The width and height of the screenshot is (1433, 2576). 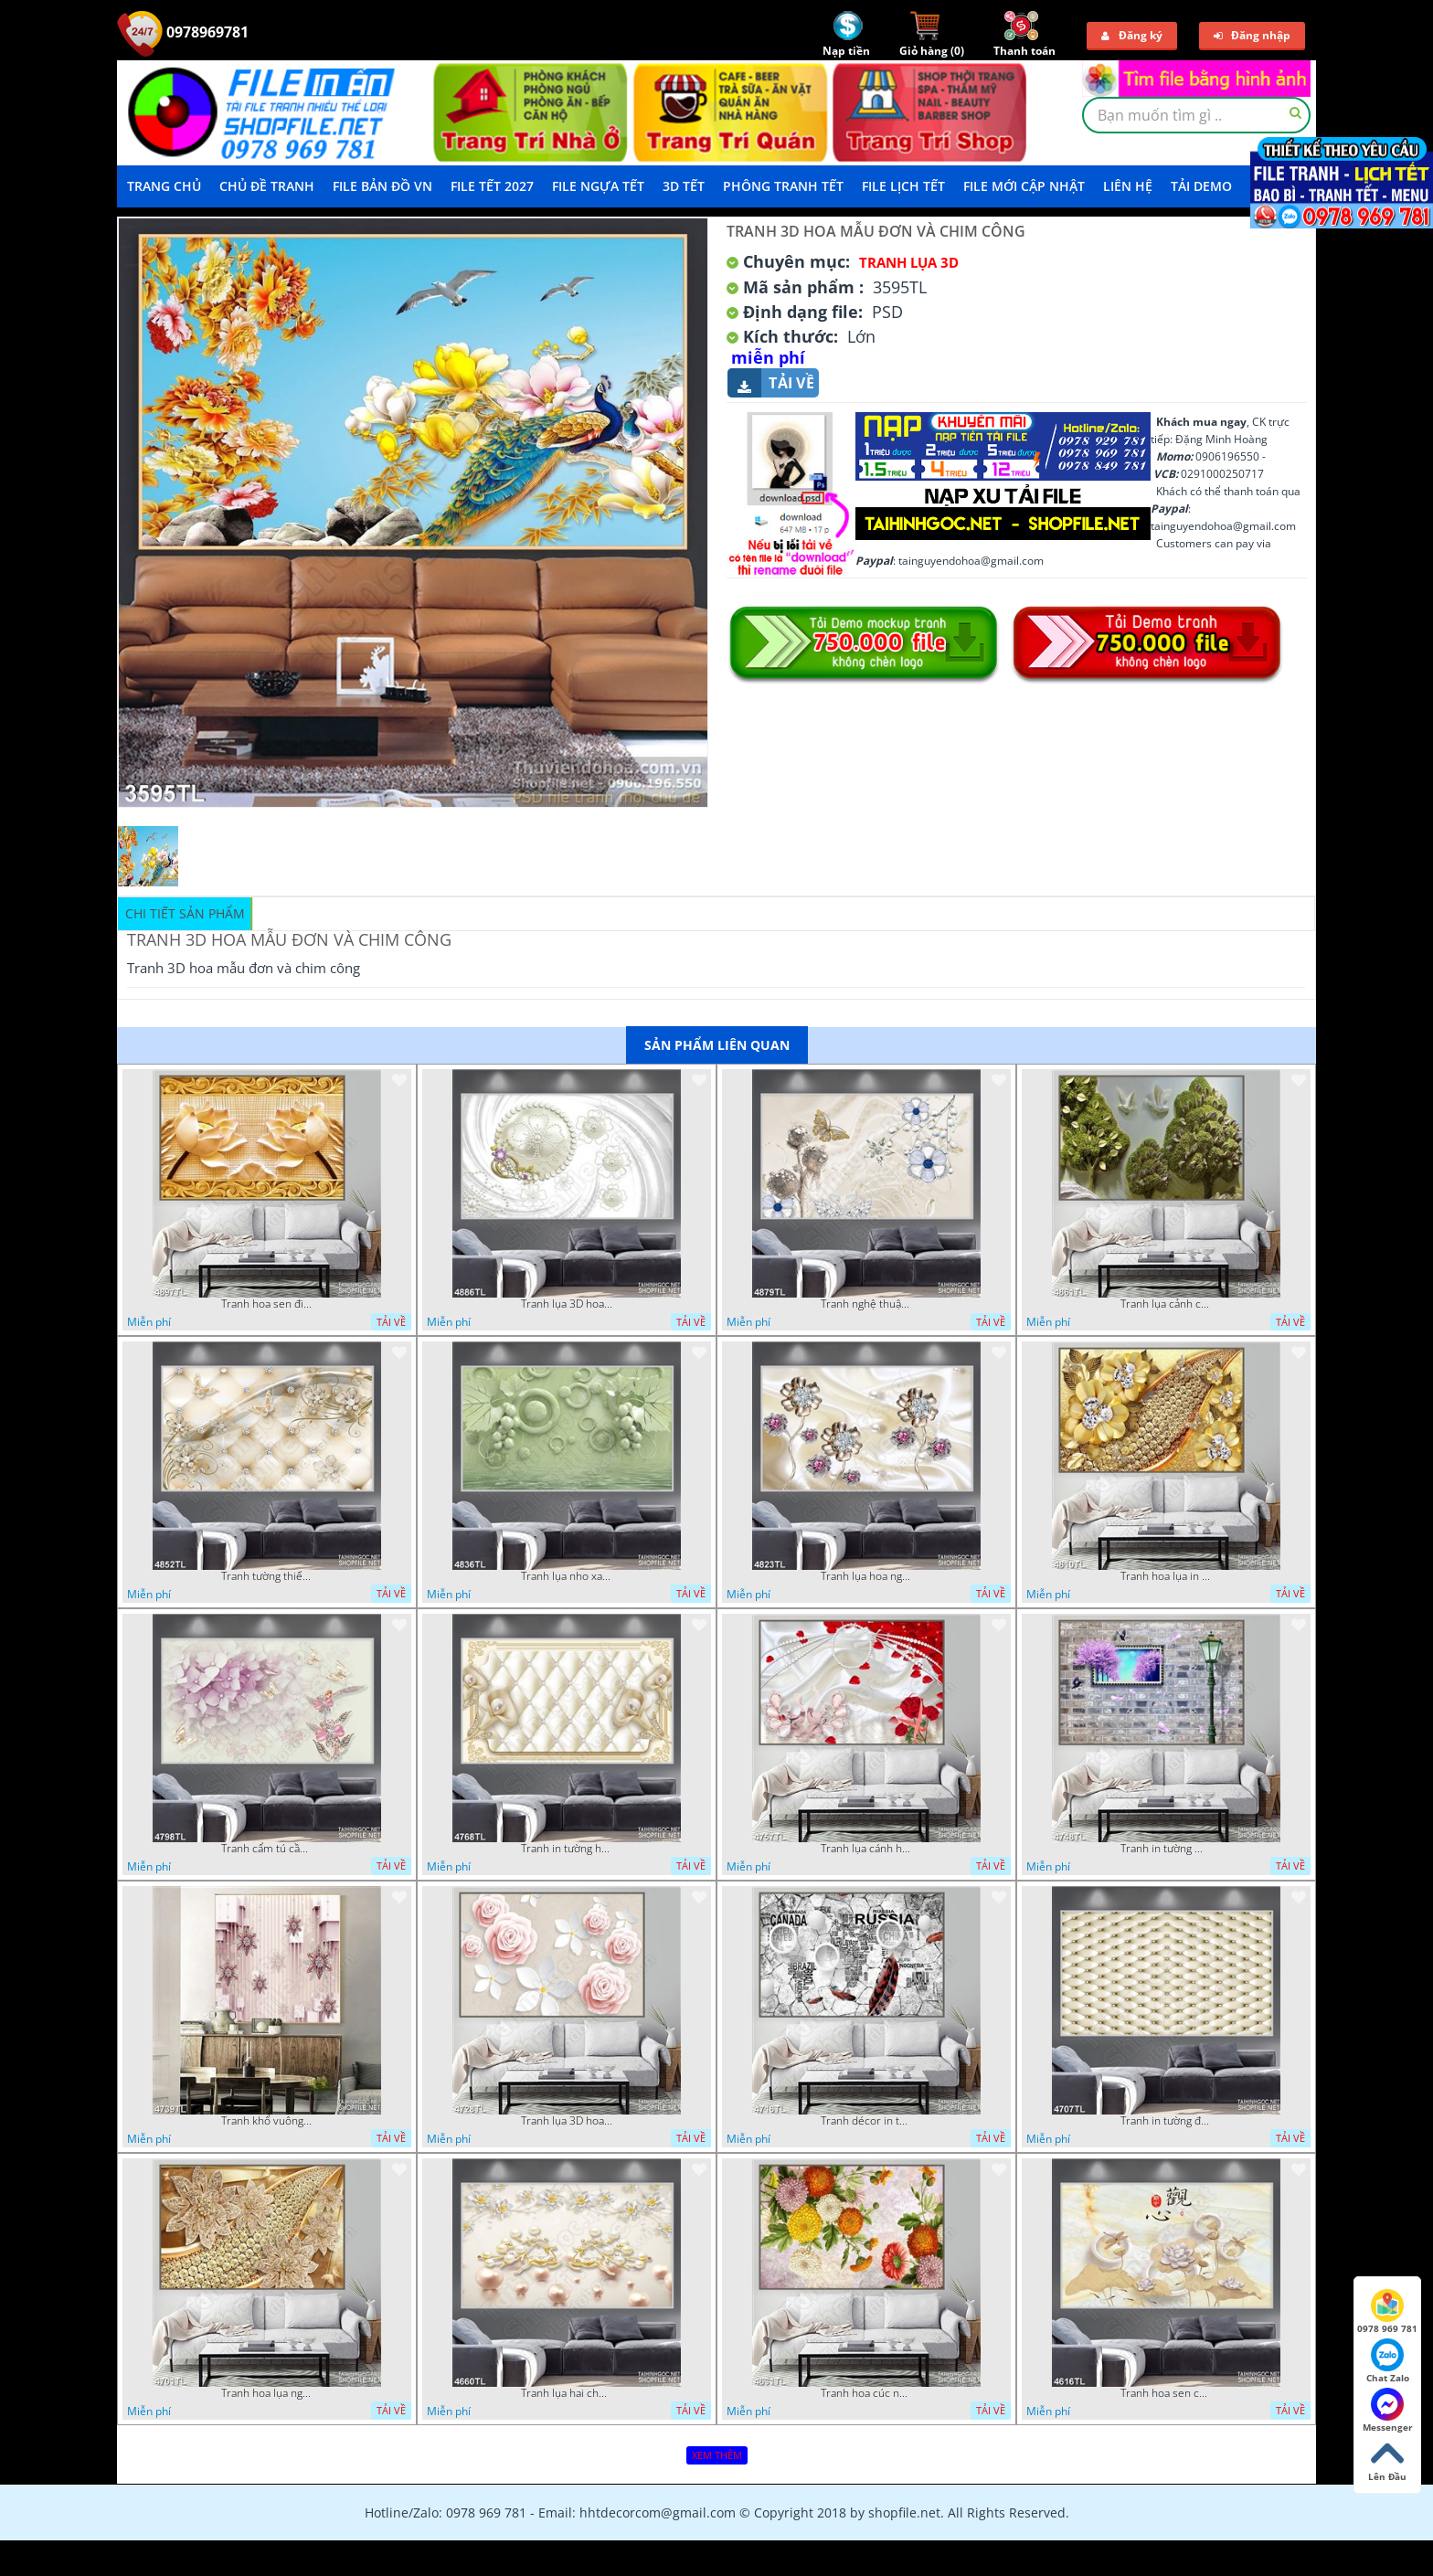 What do you see at coordinates (1166, 2393) in the screenshot?
I see `Tranh hoa sen chuồn chuồn nước` at bounding box center [1166, 2393].